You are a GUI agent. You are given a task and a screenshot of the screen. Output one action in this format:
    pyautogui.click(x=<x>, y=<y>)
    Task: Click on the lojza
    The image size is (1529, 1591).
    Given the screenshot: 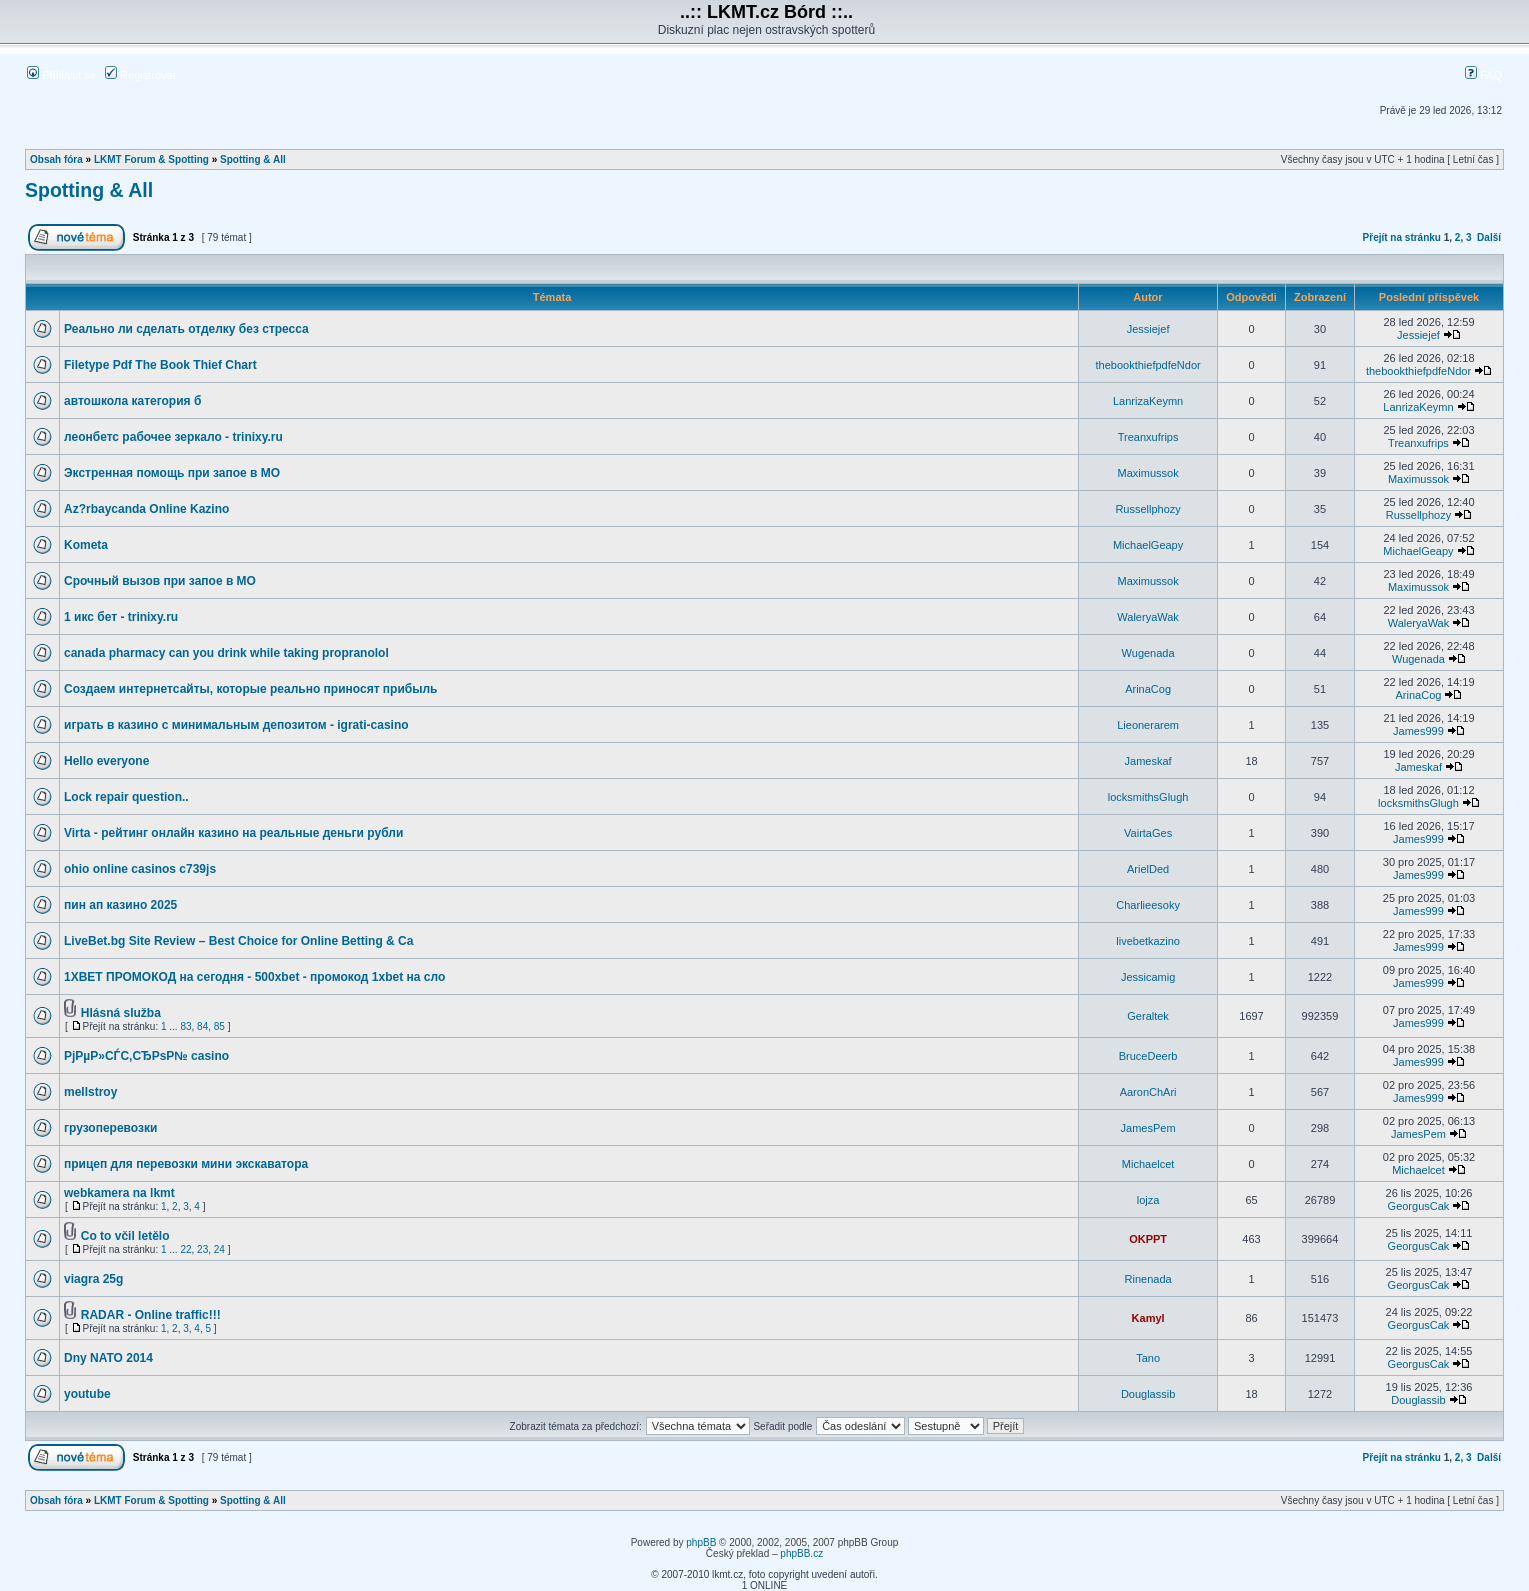 What is the action you would take?
    pyautogui.click(x=1148, y=1200)
    